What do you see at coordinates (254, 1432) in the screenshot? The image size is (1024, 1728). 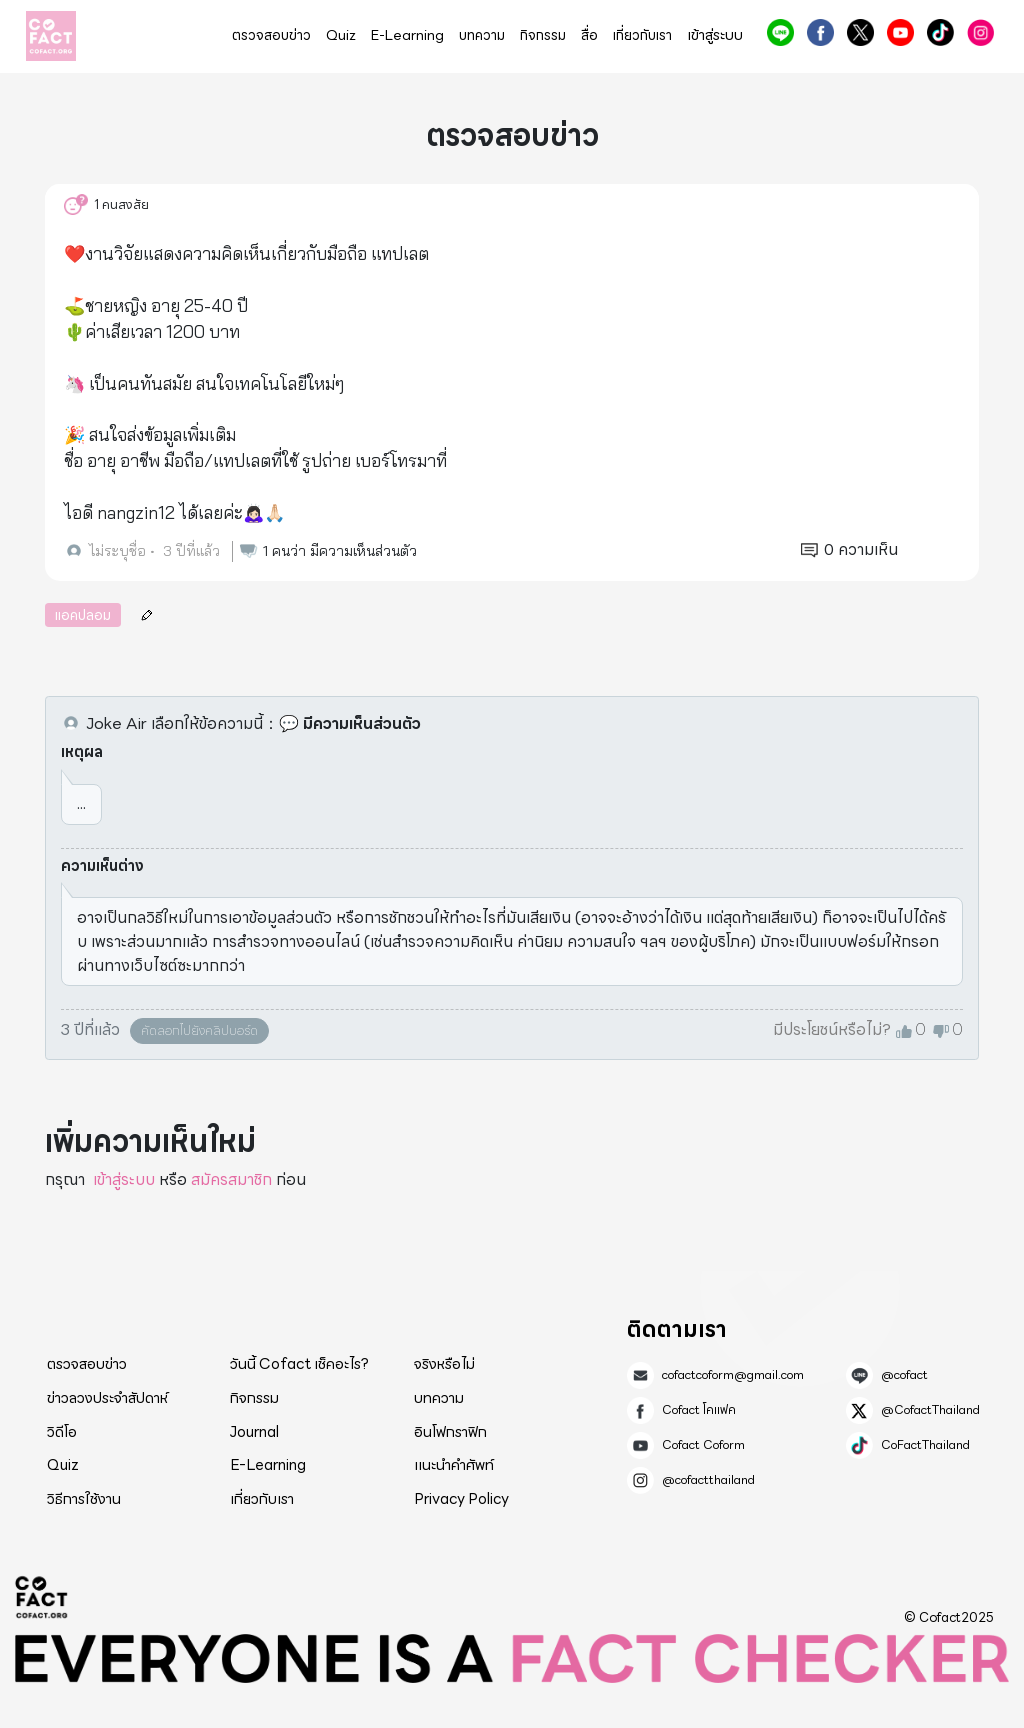 I see `Journal` at bounding box center [254, 1432].